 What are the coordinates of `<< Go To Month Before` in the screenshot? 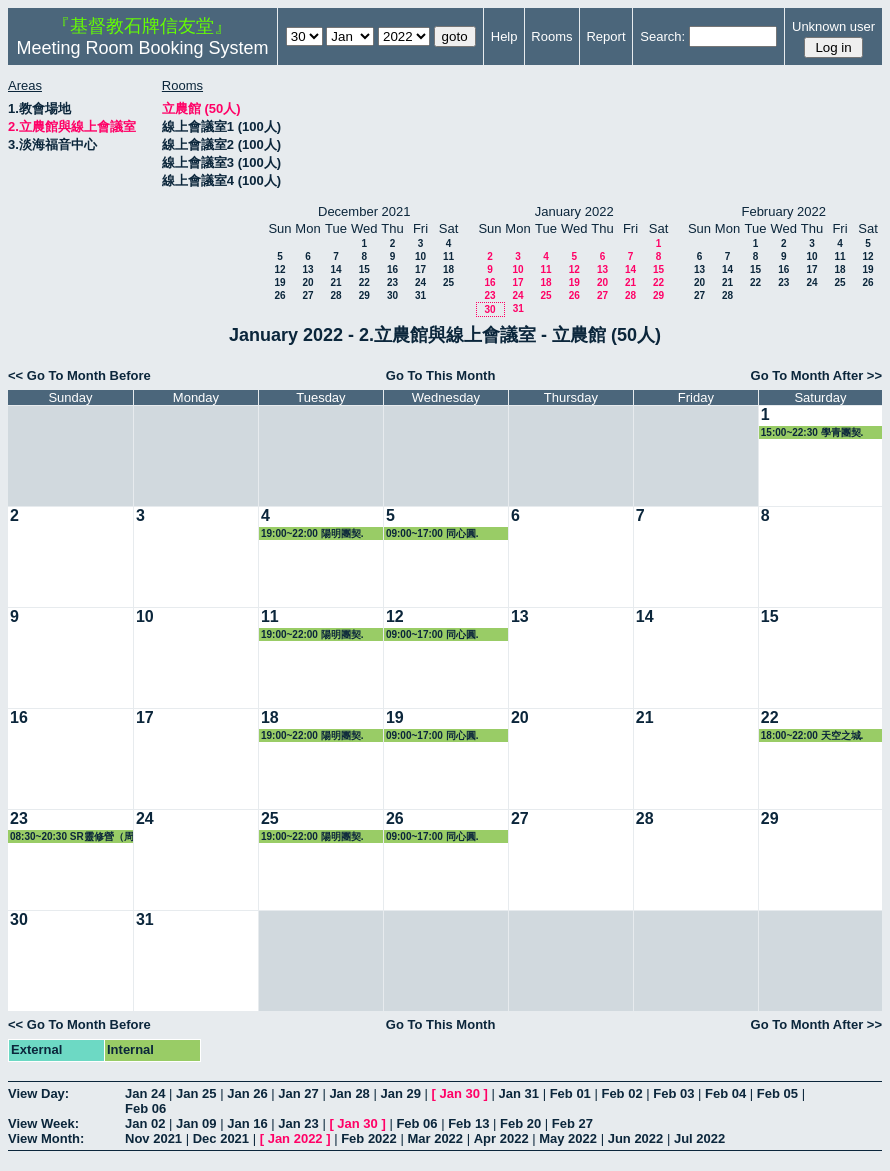 It's located at (79, 375).